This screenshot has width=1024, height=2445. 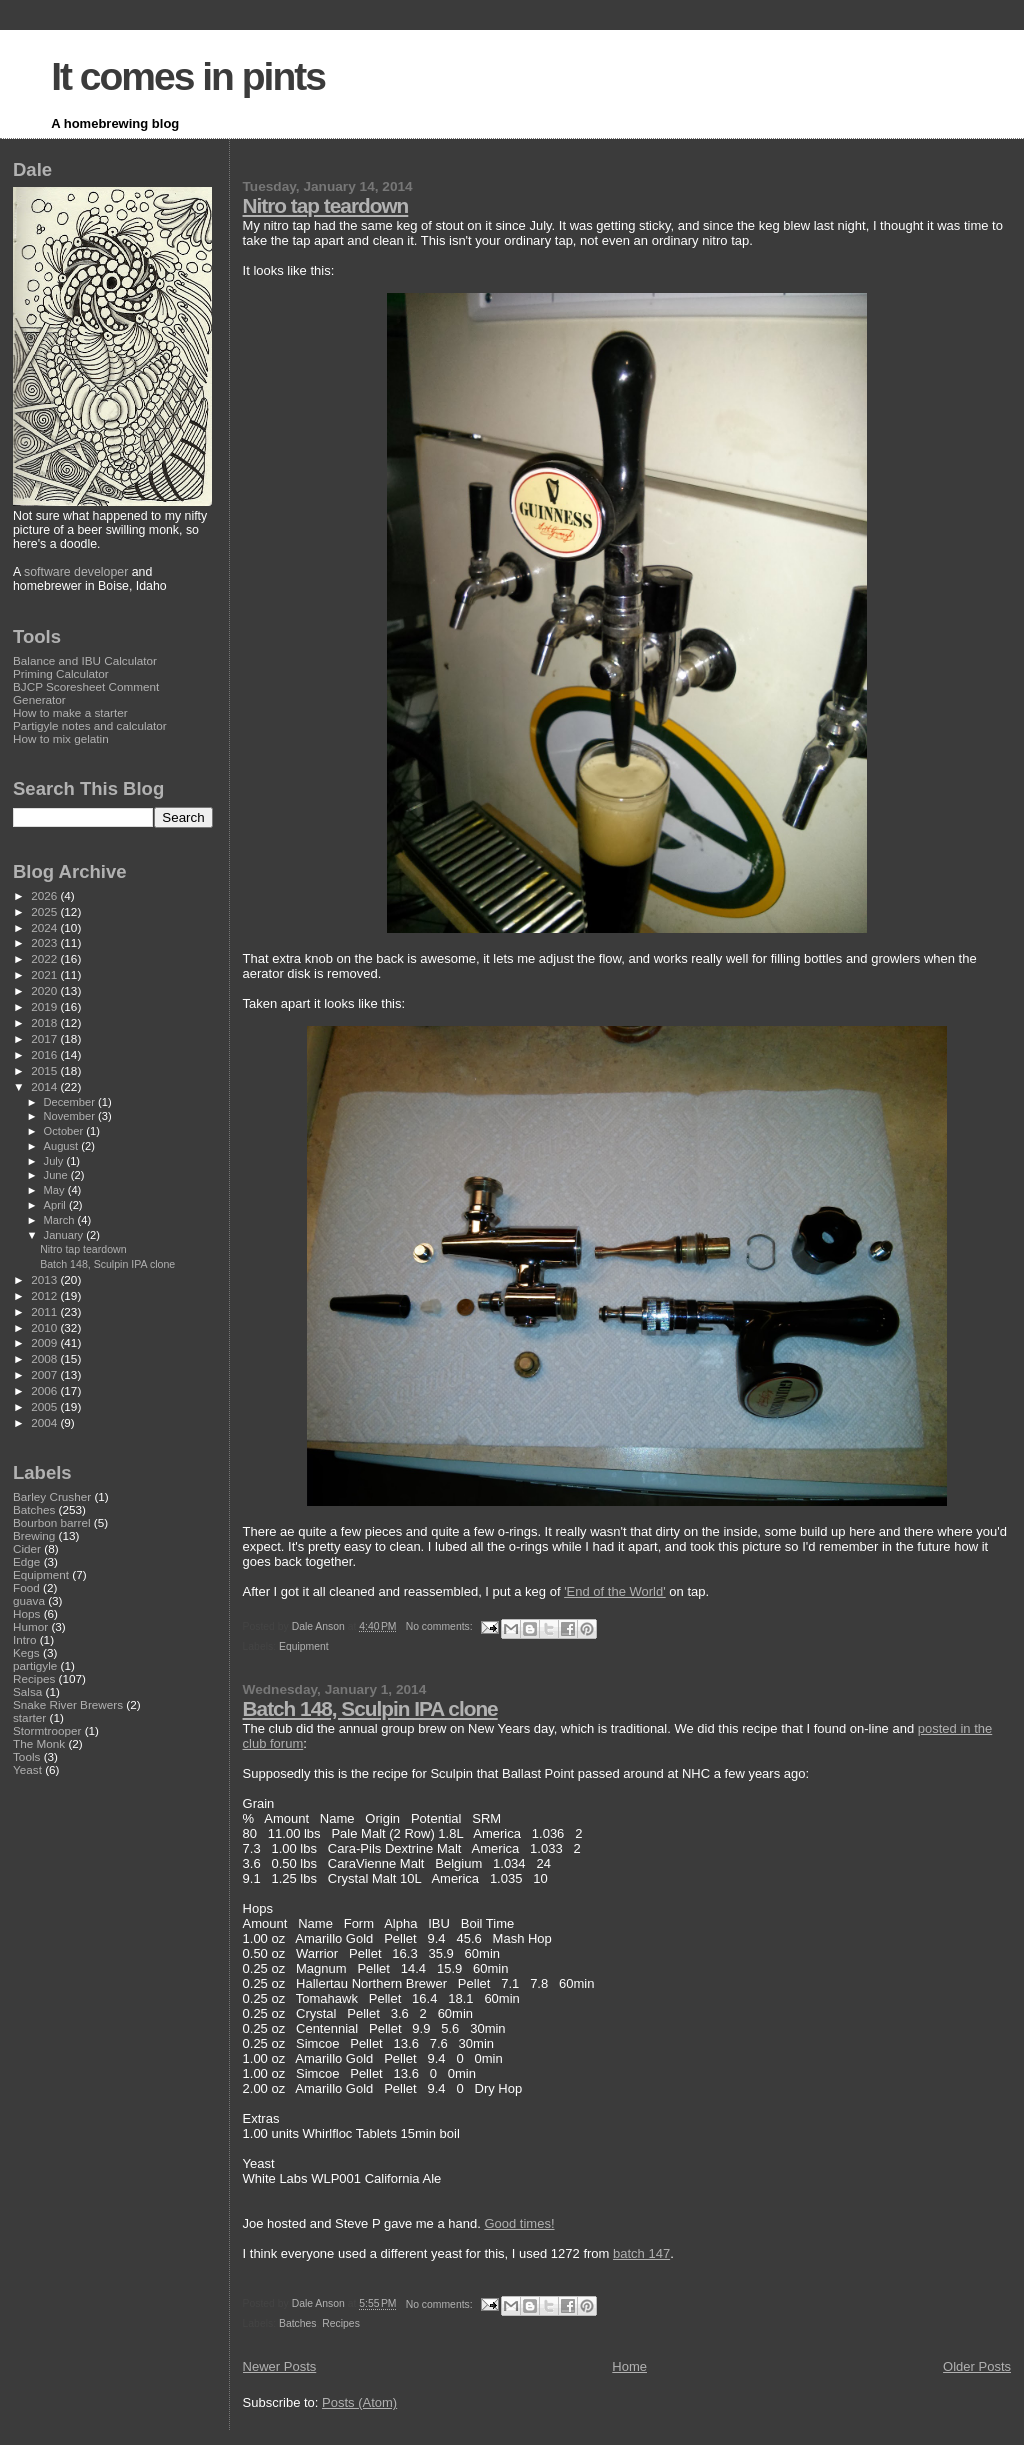 I want to click on Hops, so click(x=26, y=1613).